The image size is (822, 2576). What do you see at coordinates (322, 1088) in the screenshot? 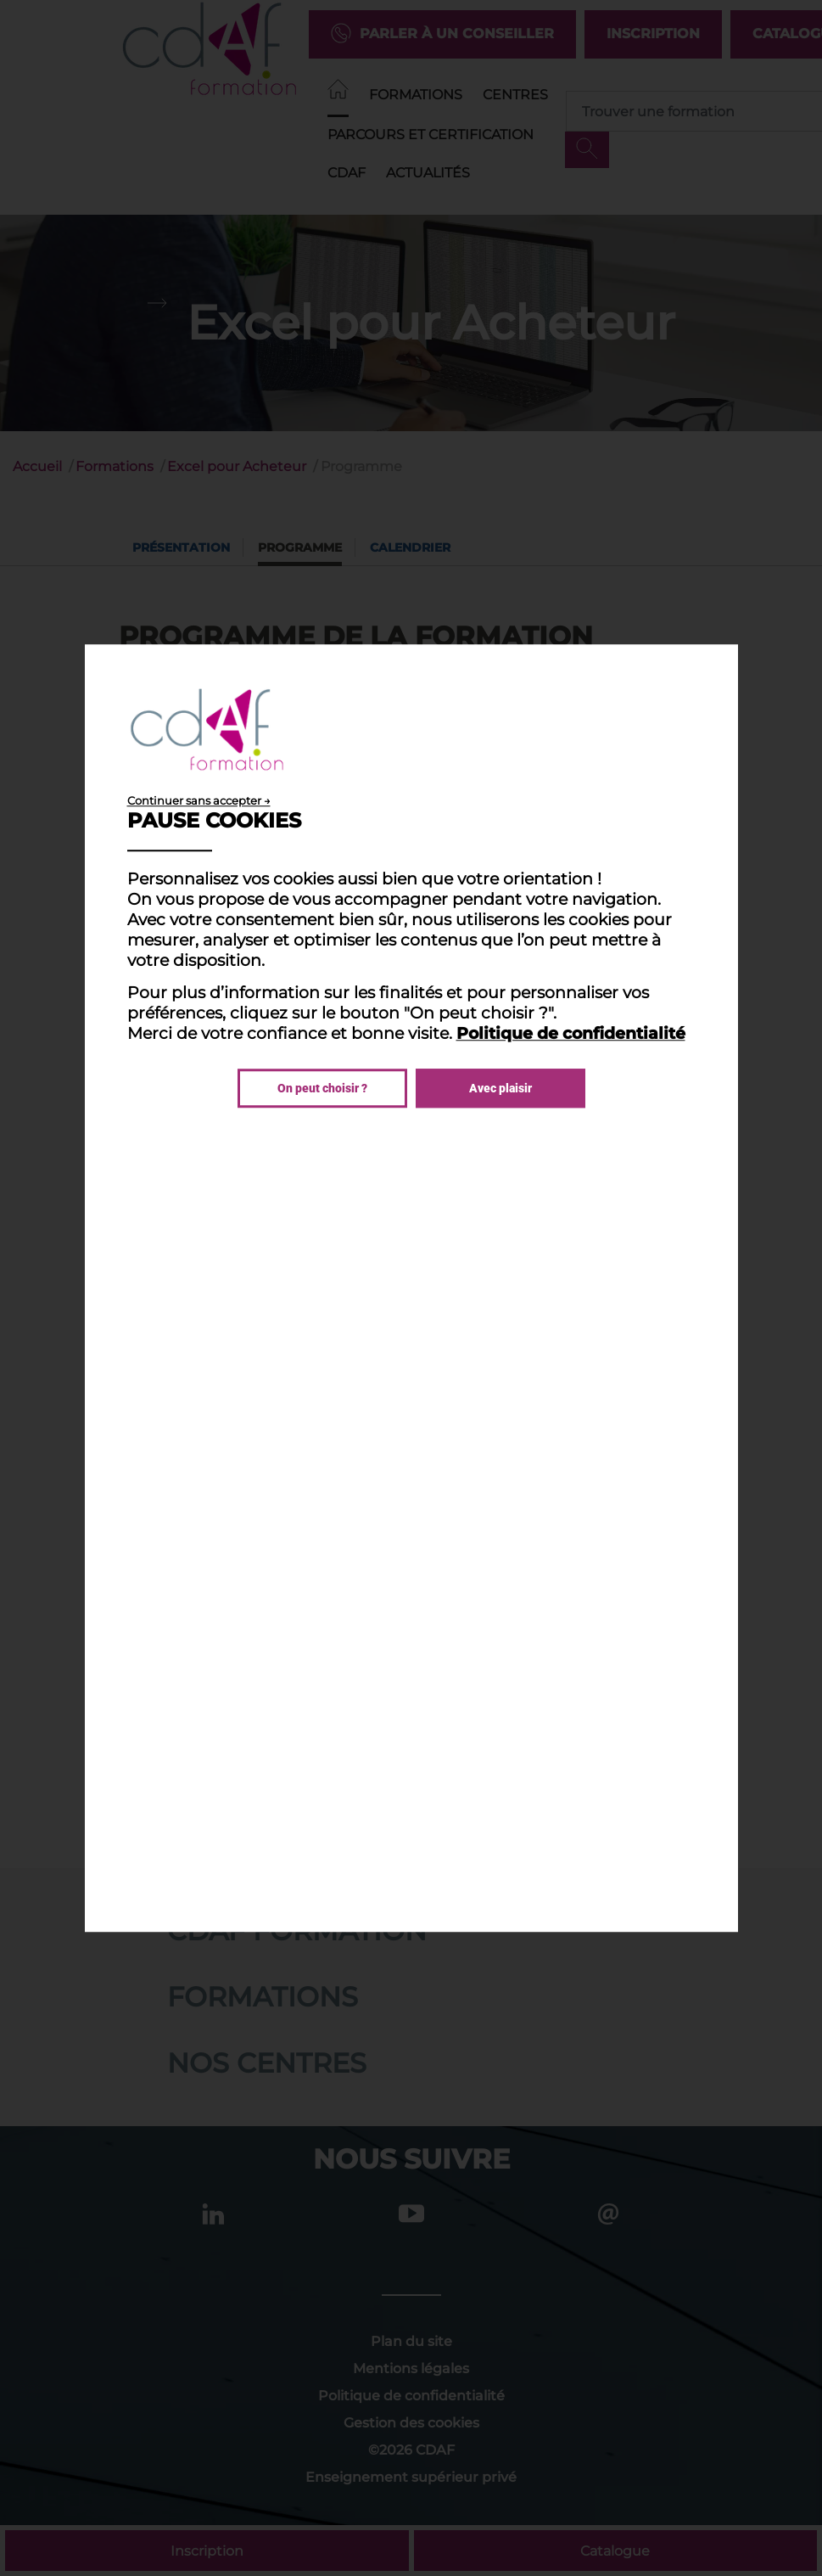
I see `On peut choisir ?` at bounding box center [322, 1088].